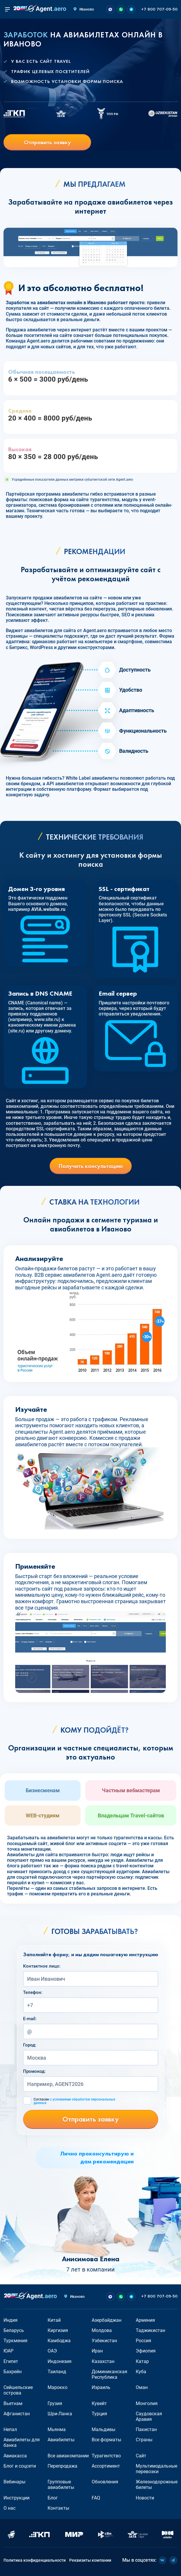  What do you see at coordinates (58, 2508) in the screenshot?
I see `Контакты` at bounding box center [58, 2508].